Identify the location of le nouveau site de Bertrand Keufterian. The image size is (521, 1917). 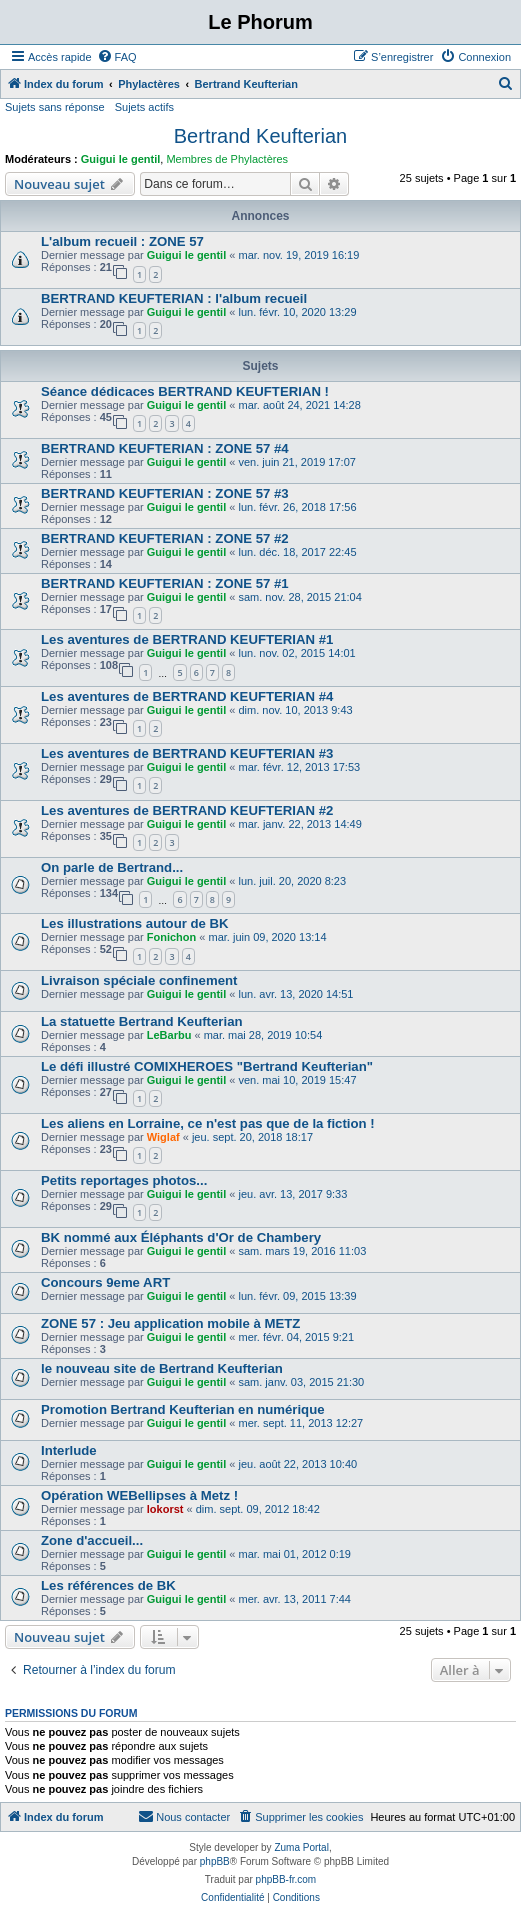
(162, 1368).